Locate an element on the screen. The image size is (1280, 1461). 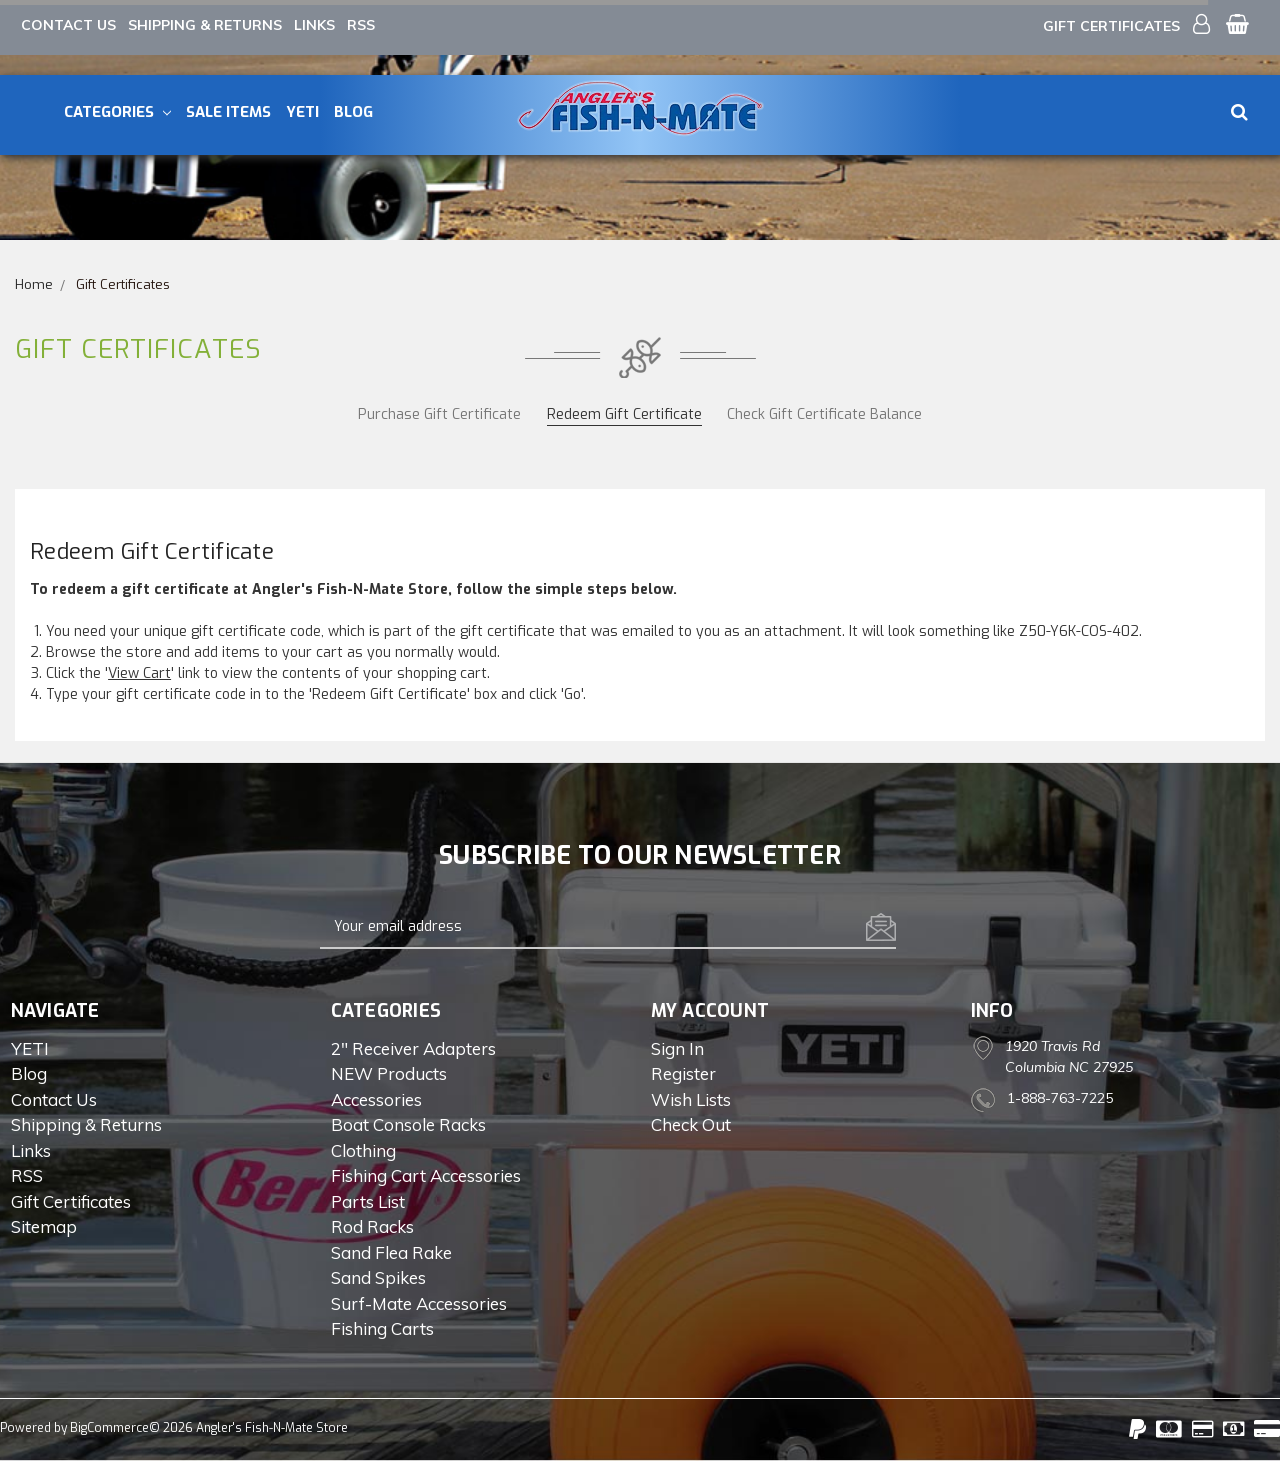
Links is located at coordinates (314, 25).